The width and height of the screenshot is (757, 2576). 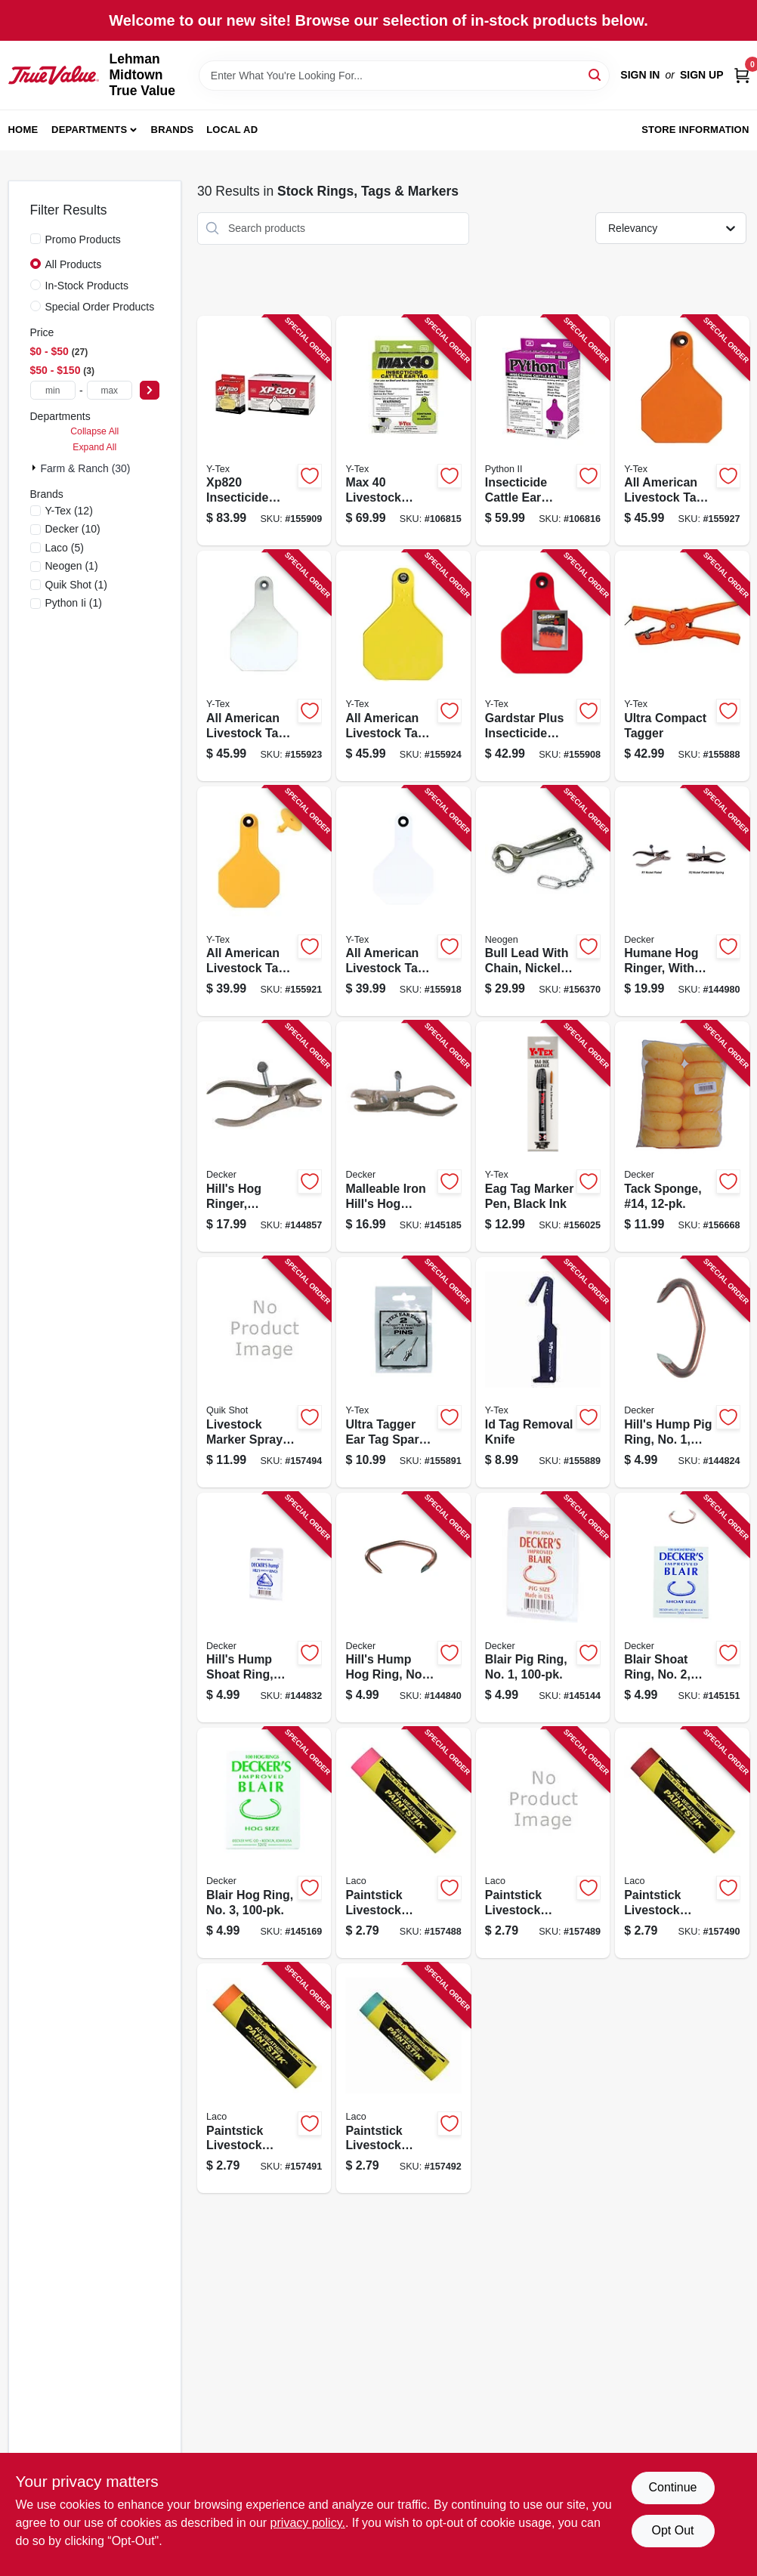 What do you see at coordinates (23, 129) in the screenshot?
I see `Home` at bounding box center [23, 129].